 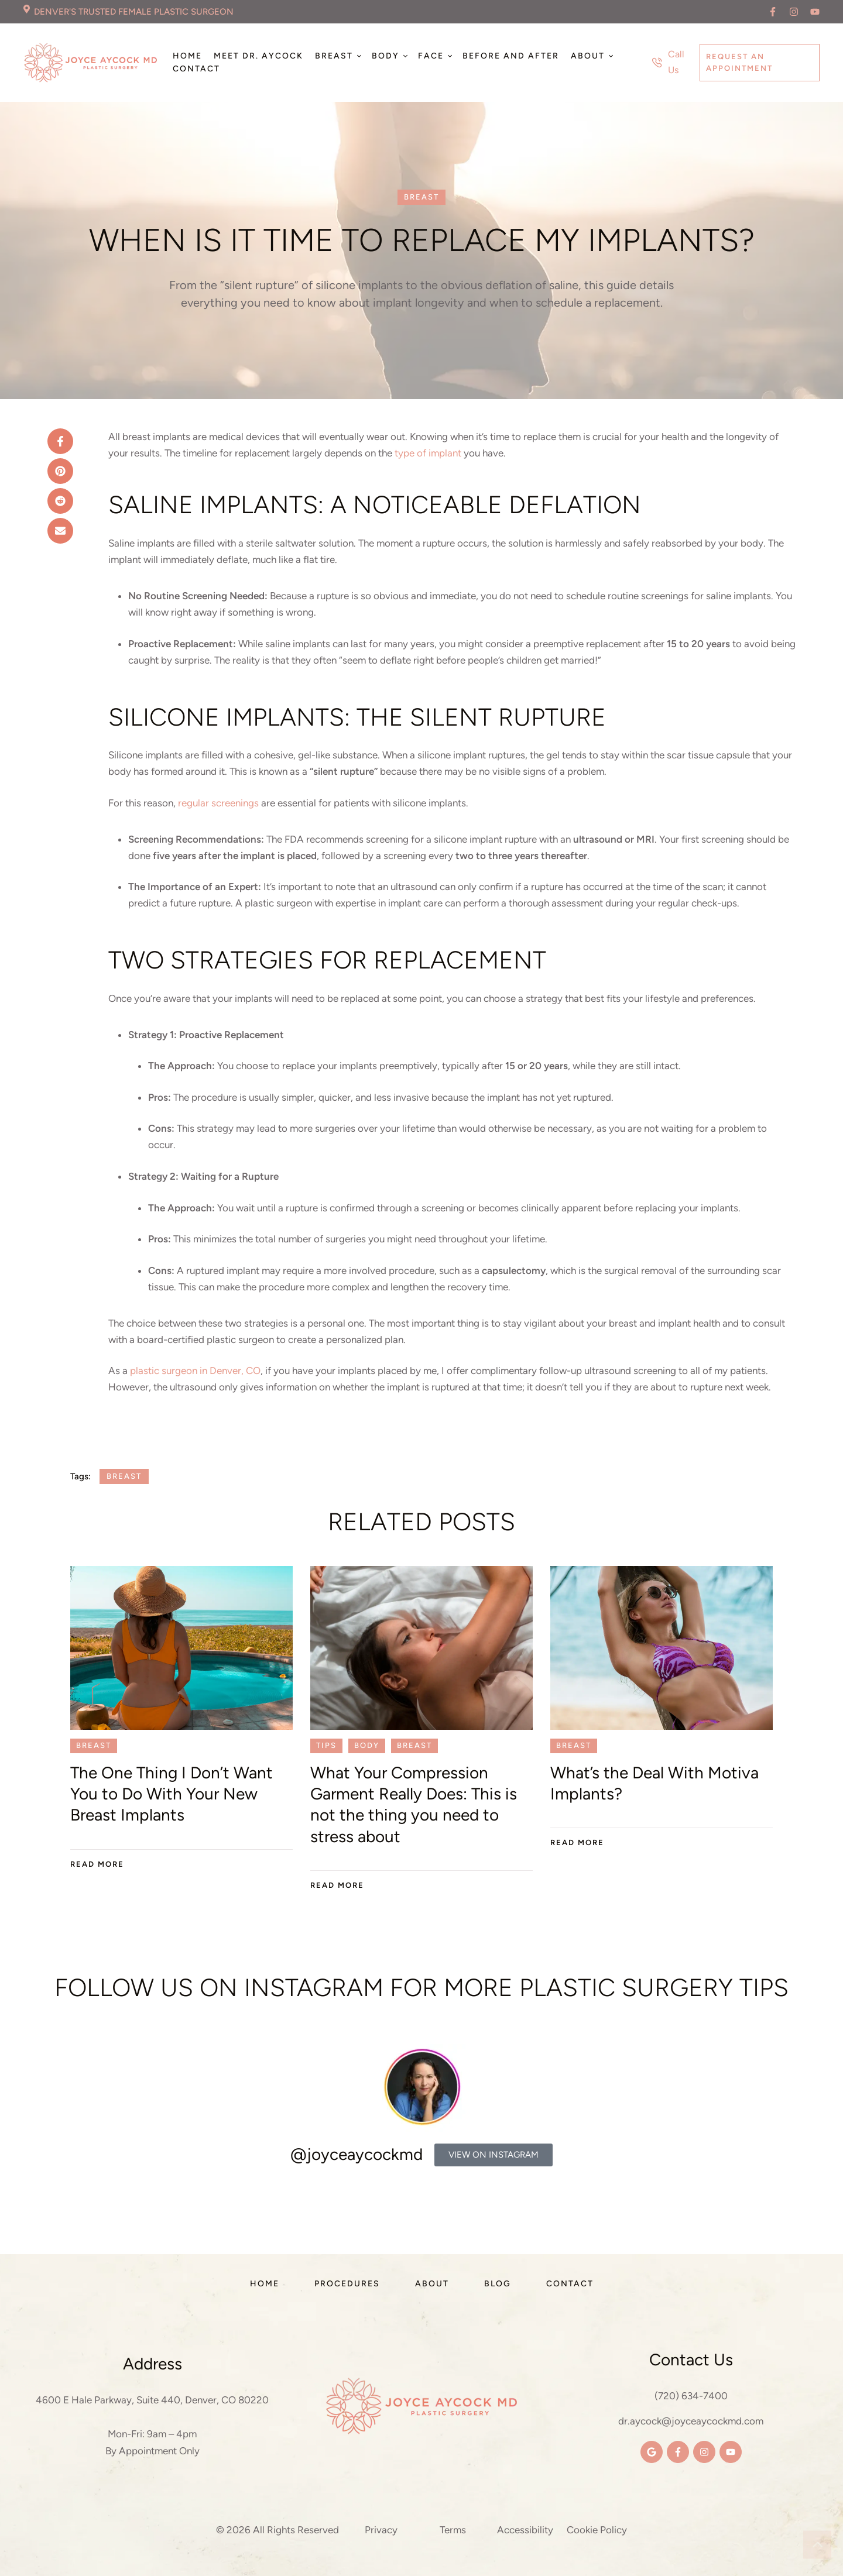 What do you see at coordinates (152, 2451) in the screenshot?
I see `By Appointment Only` at bounding box center [152, 2451].